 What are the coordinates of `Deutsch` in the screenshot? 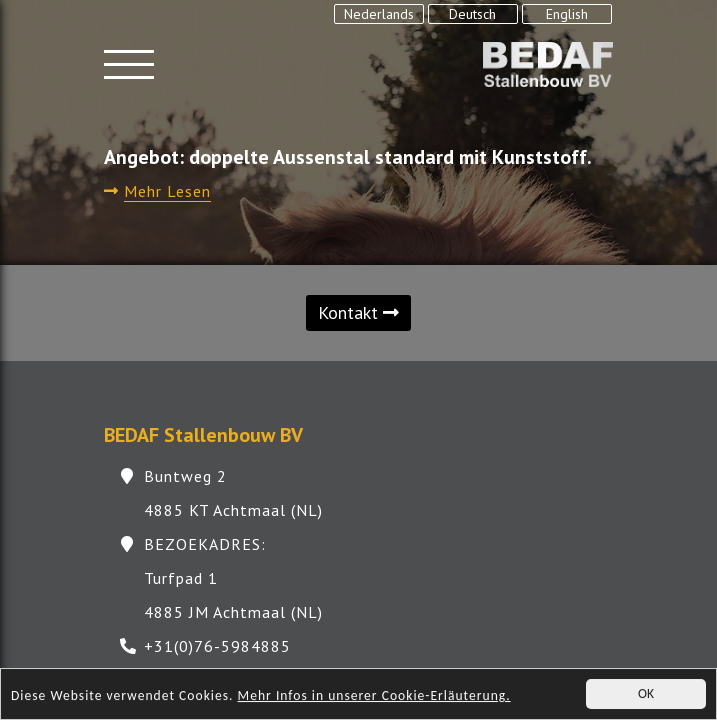 It's located at (472, 14).